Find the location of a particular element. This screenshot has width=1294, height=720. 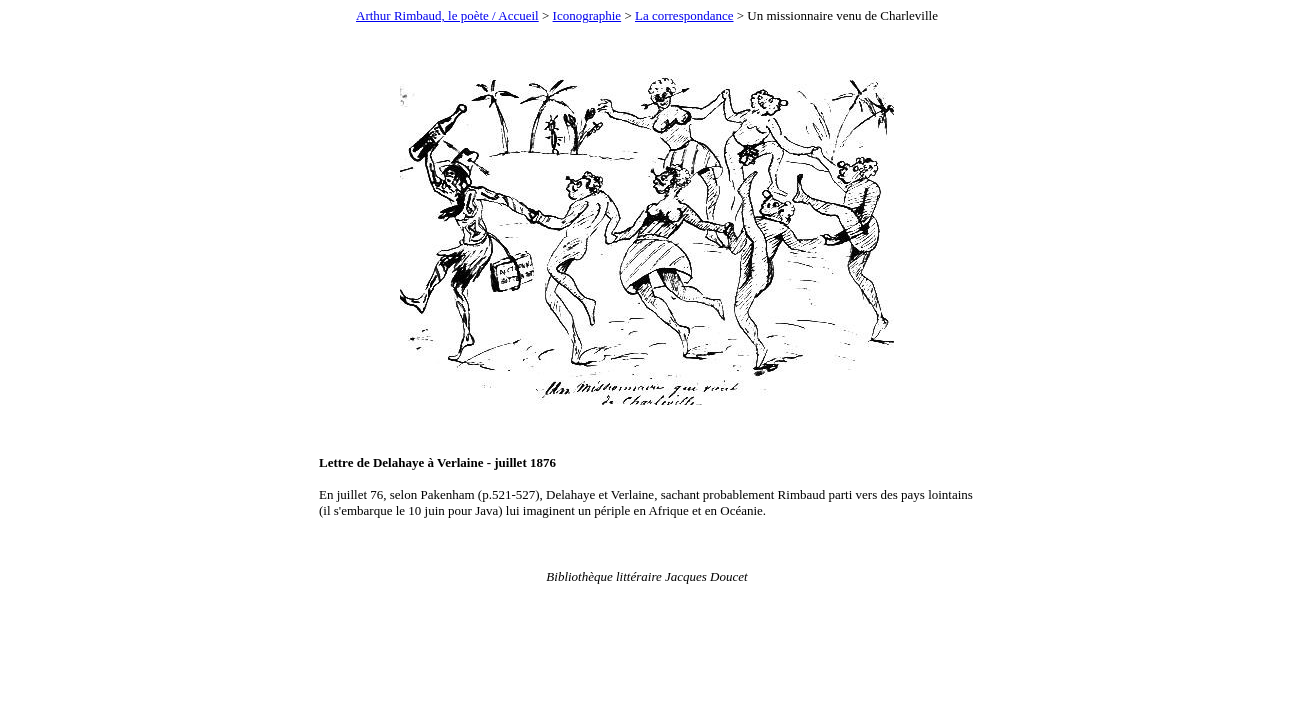

Arthur Rimbaud, le poète / Accueil is located at coordinates (447, 15).